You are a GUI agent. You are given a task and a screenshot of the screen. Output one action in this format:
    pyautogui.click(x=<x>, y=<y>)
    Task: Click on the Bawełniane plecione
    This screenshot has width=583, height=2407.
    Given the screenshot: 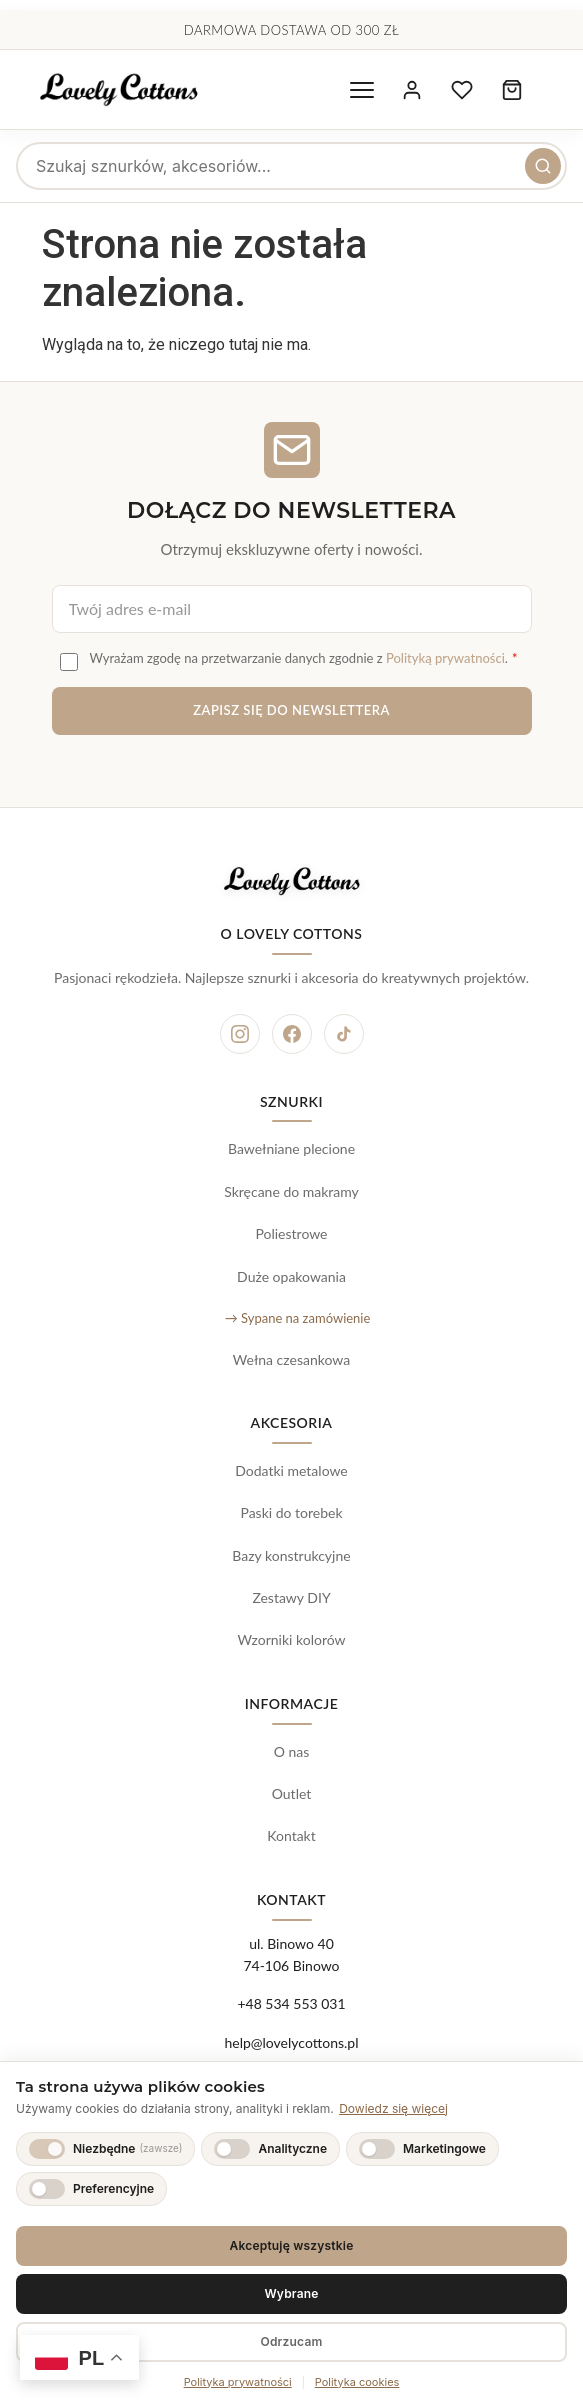 What is the action you would take?
    pyautogui.click(x=291, y=1148)
    